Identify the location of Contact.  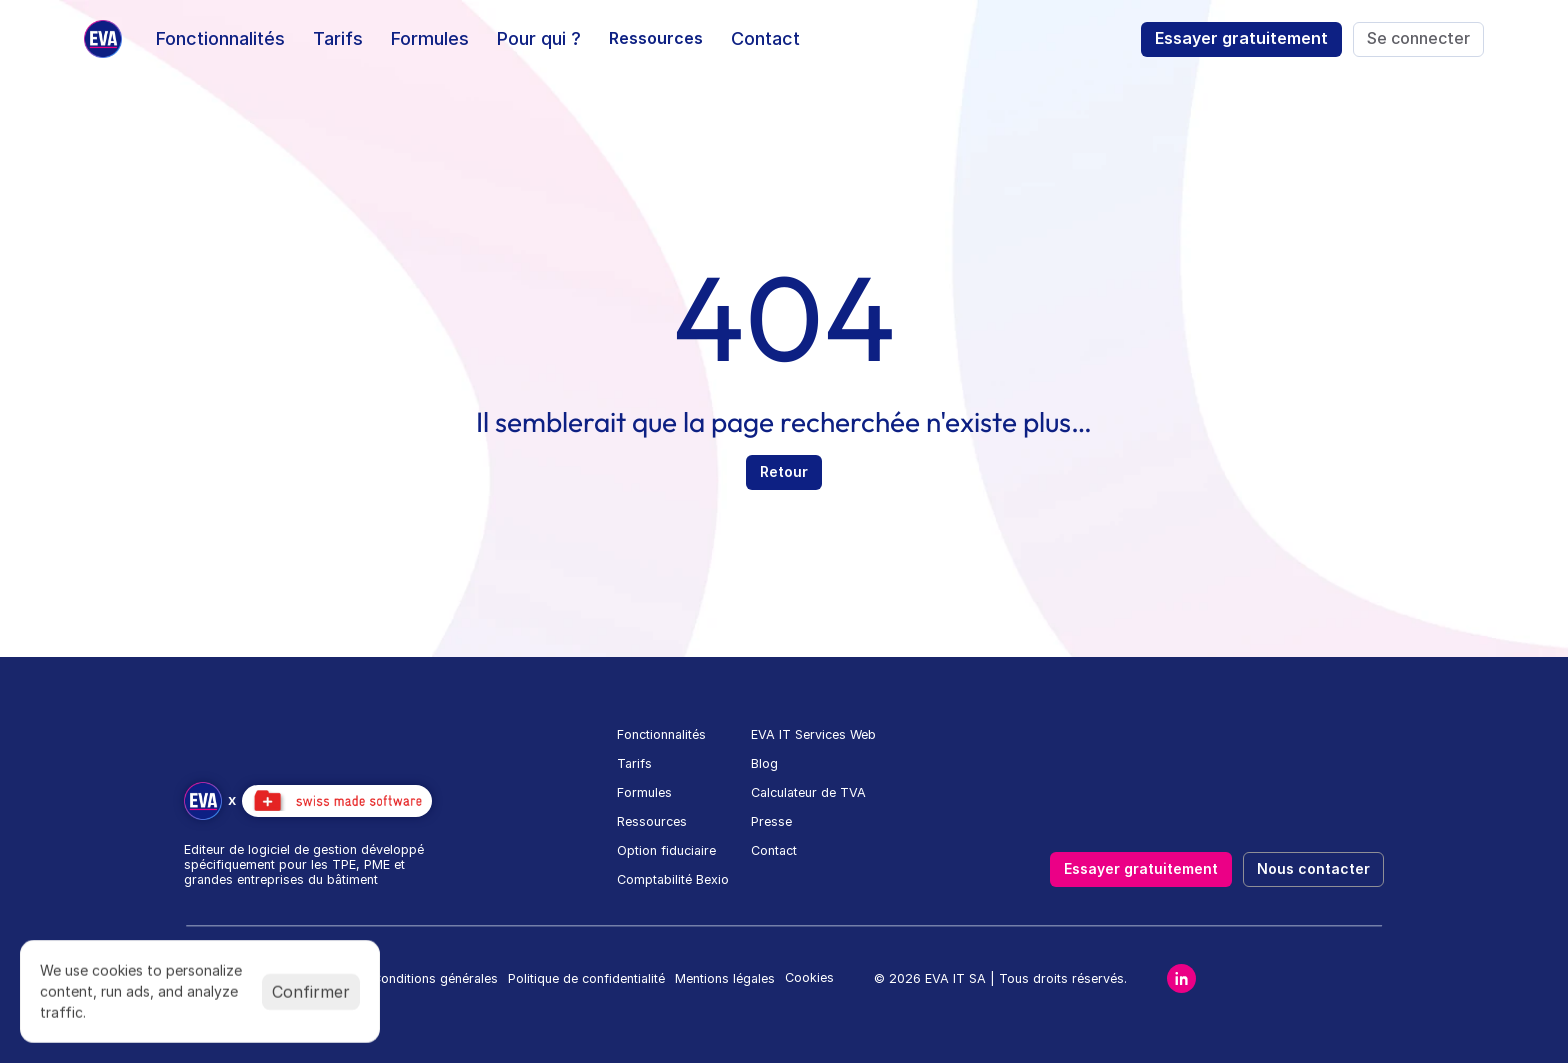
(774, 850).